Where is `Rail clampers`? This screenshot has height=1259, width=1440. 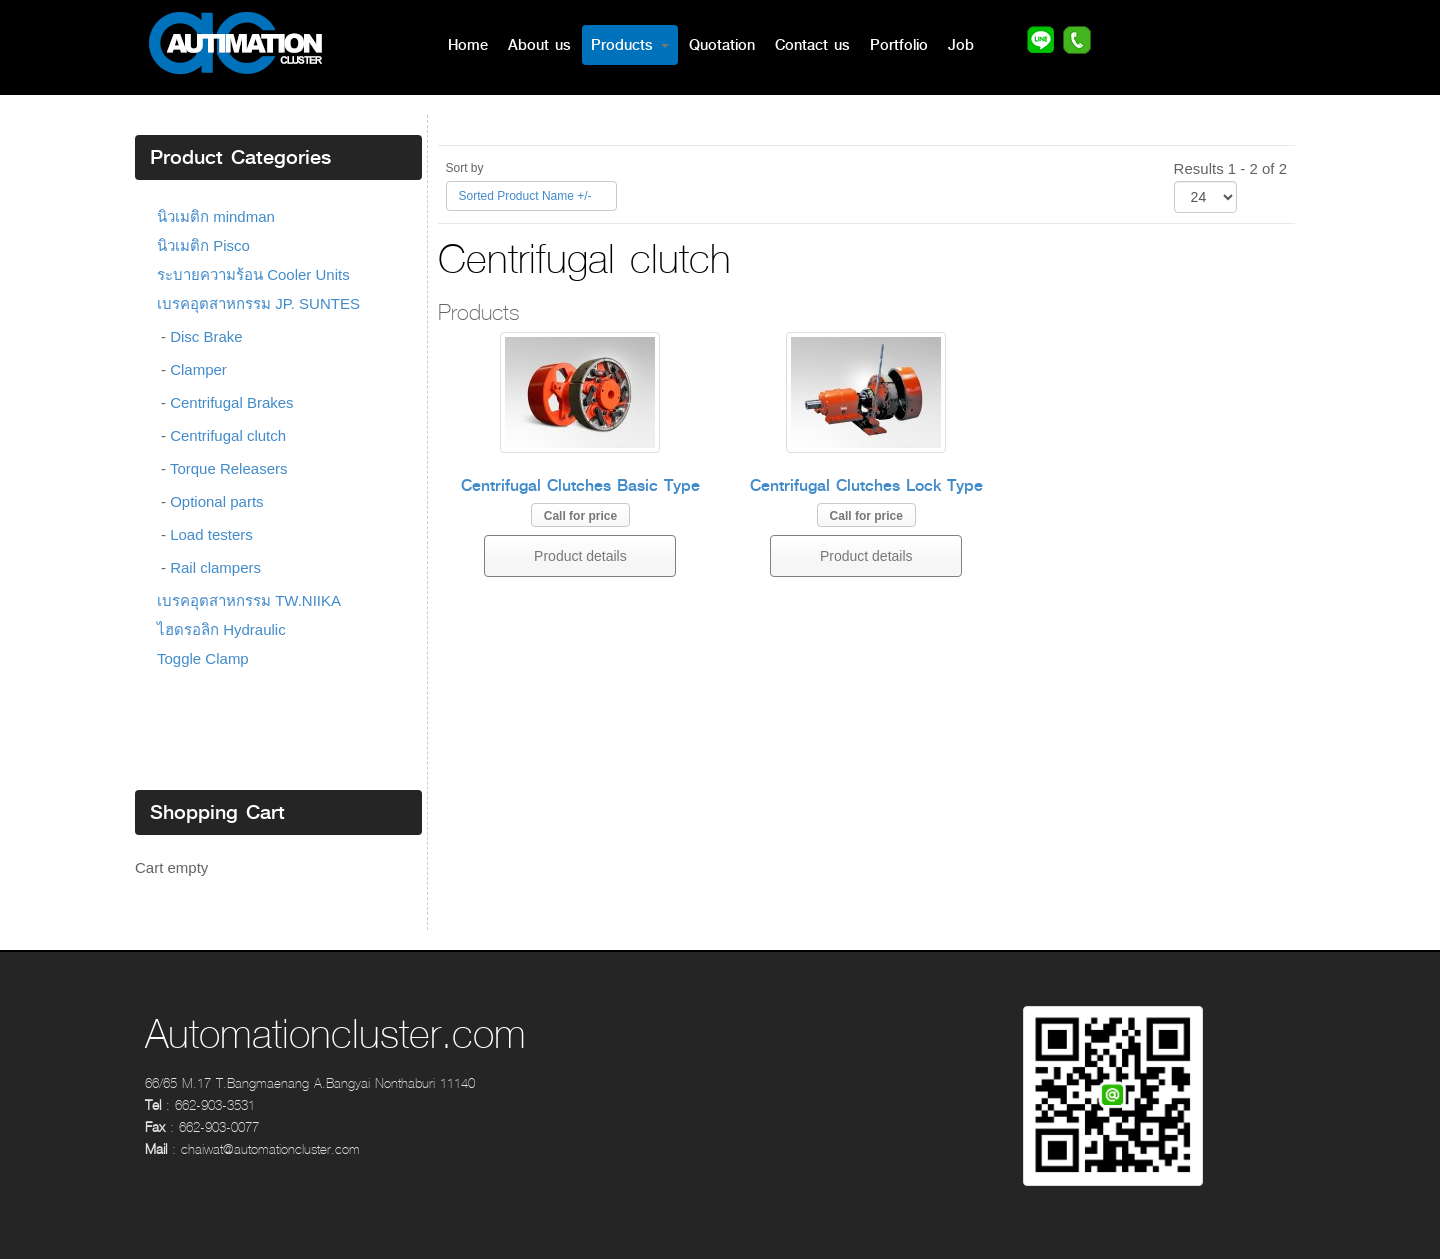 Rail clampers is located at coordinates (215, 567).